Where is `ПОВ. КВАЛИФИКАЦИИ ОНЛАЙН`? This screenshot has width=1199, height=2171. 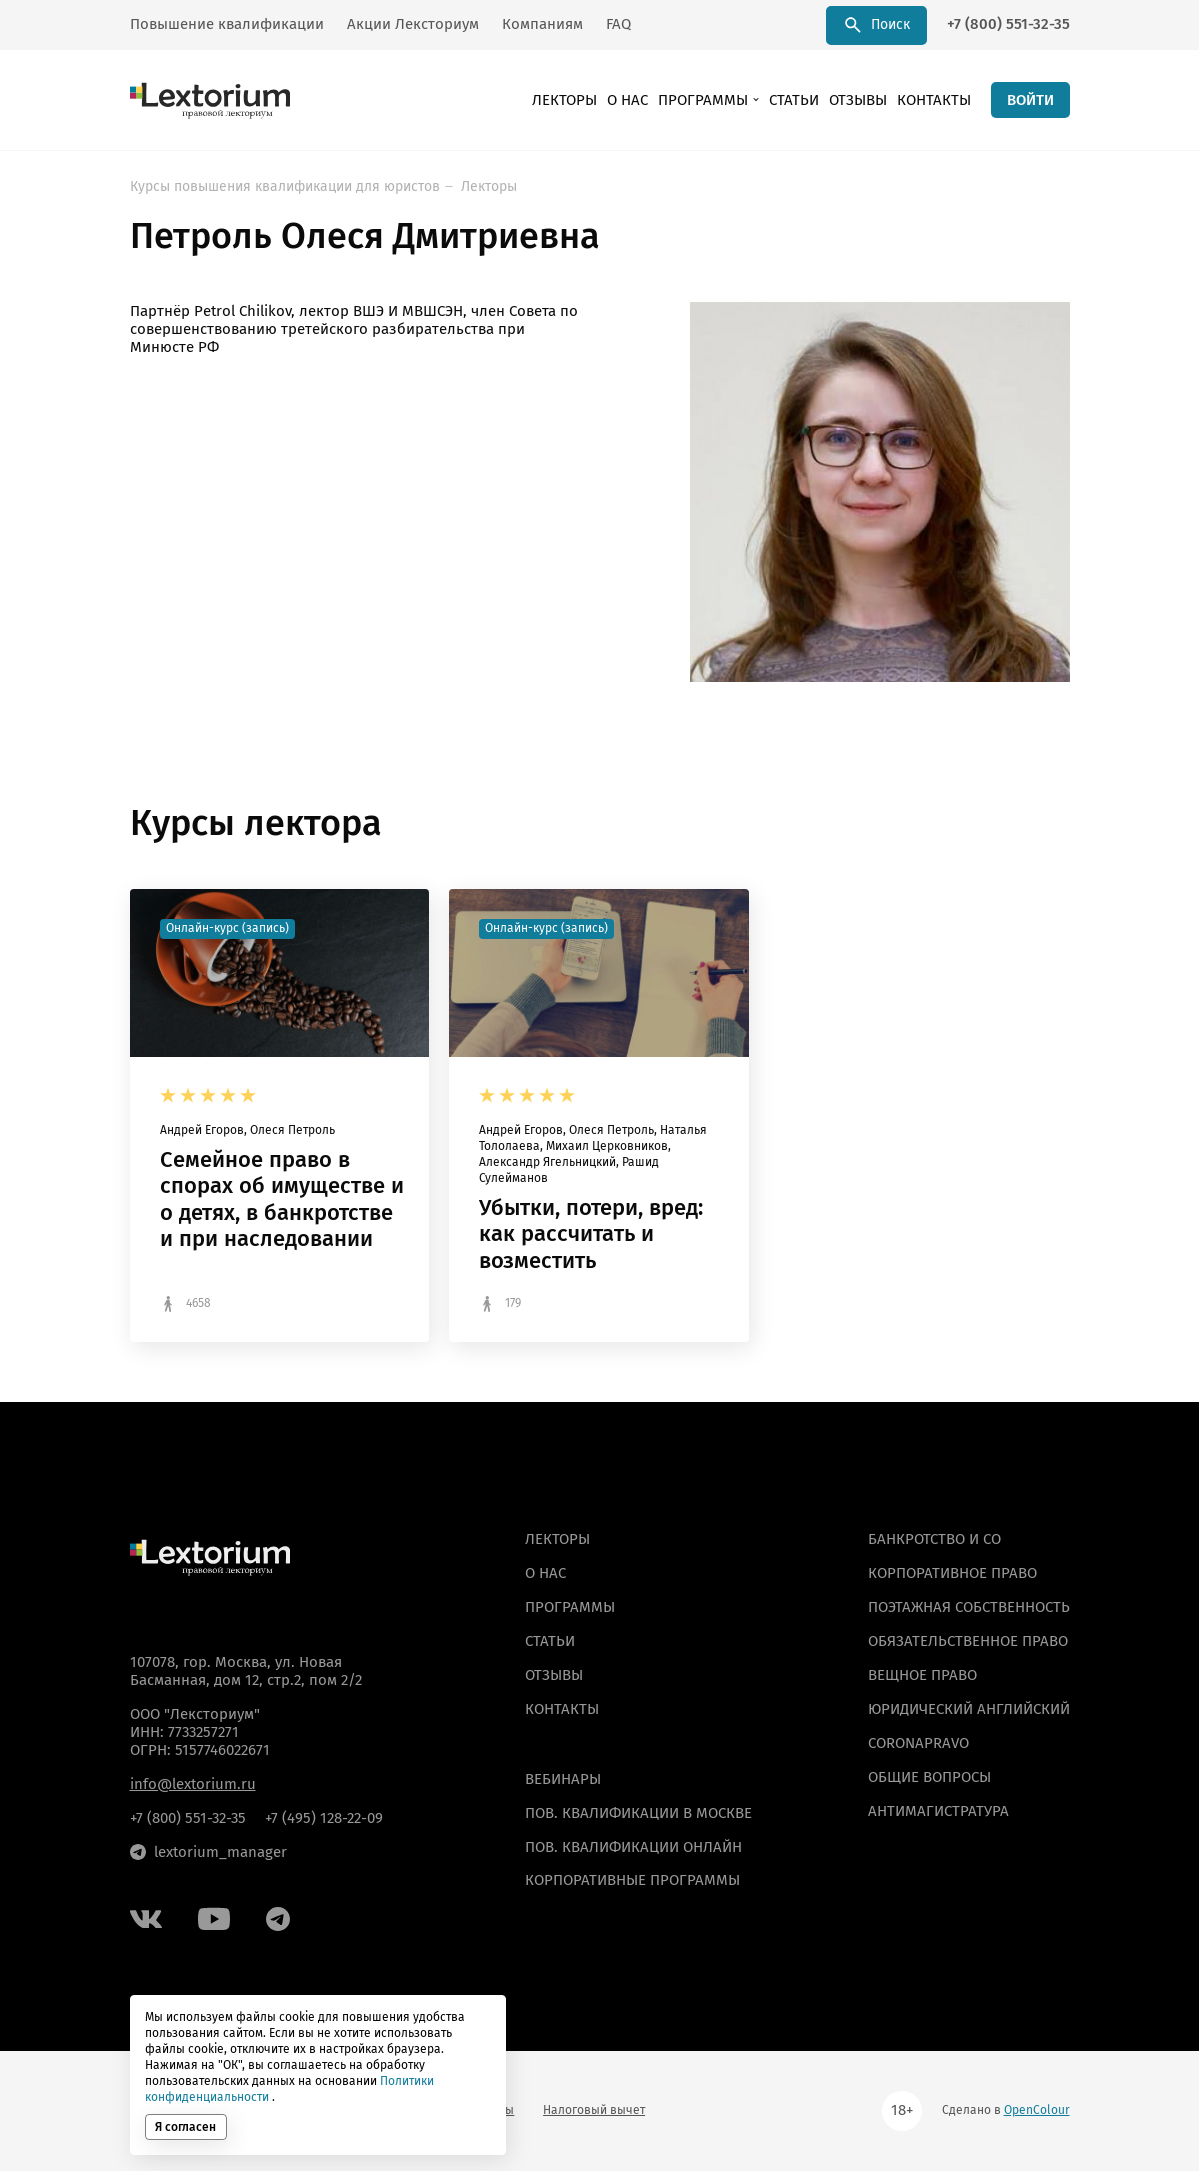
ПОВ. КВАЛИФИКАЦИИ ОНЛАЙН is located at coordinates (633, 1847).